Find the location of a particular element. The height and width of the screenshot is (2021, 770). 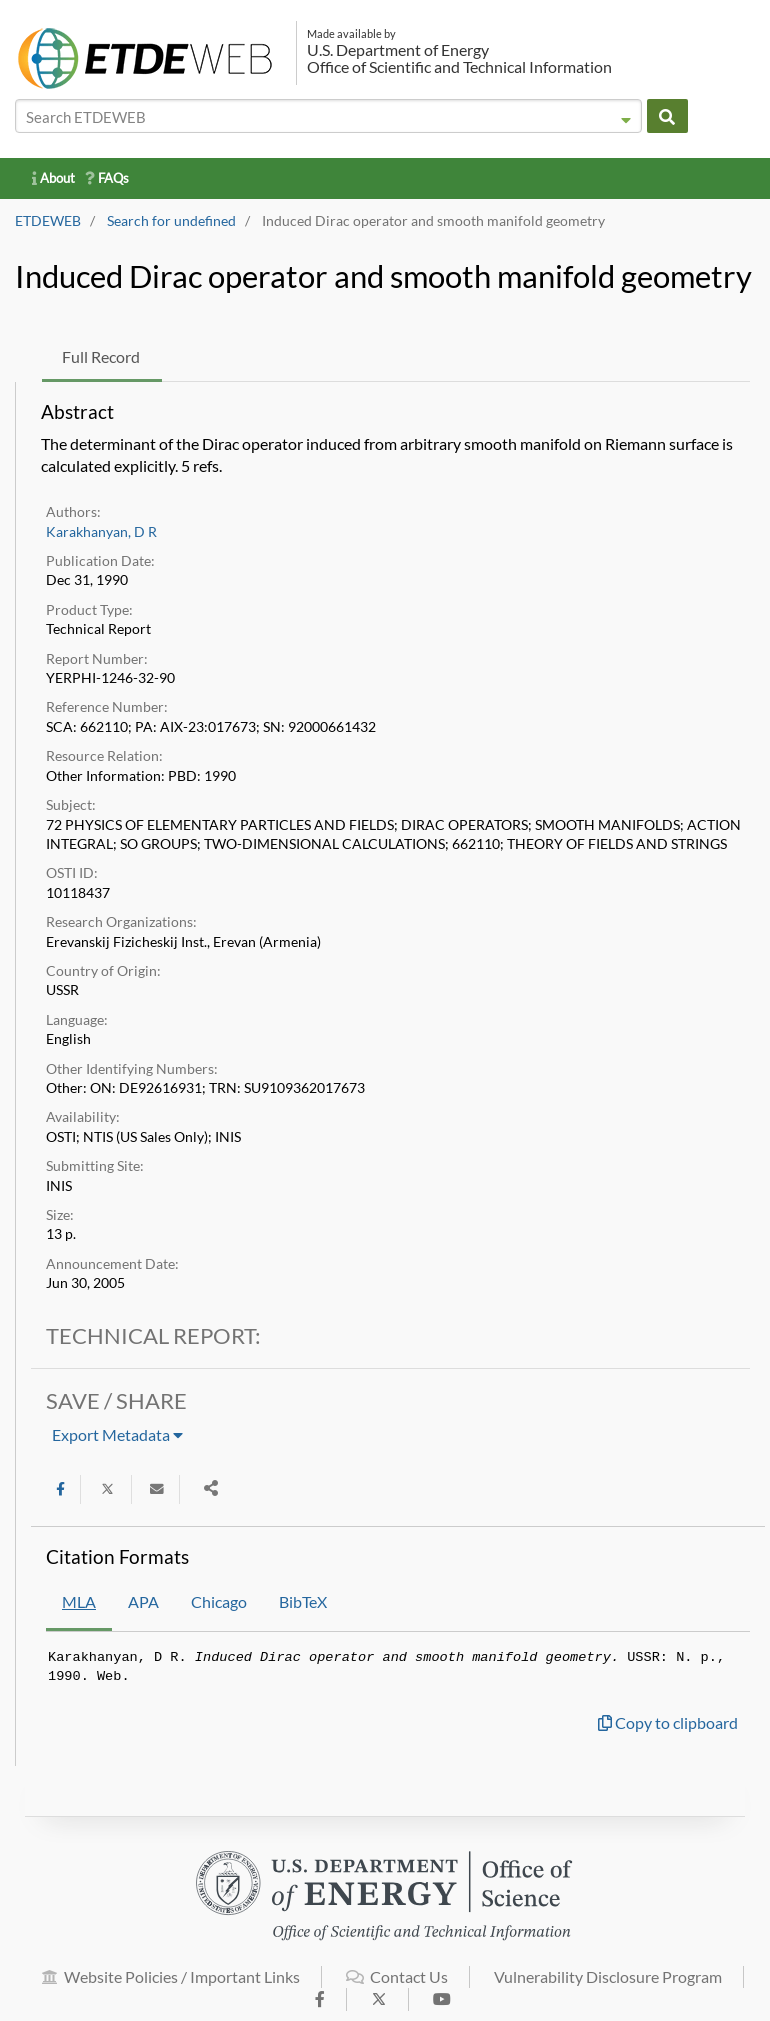

Karakhanyan, D R is located at coordinates (101, 532).